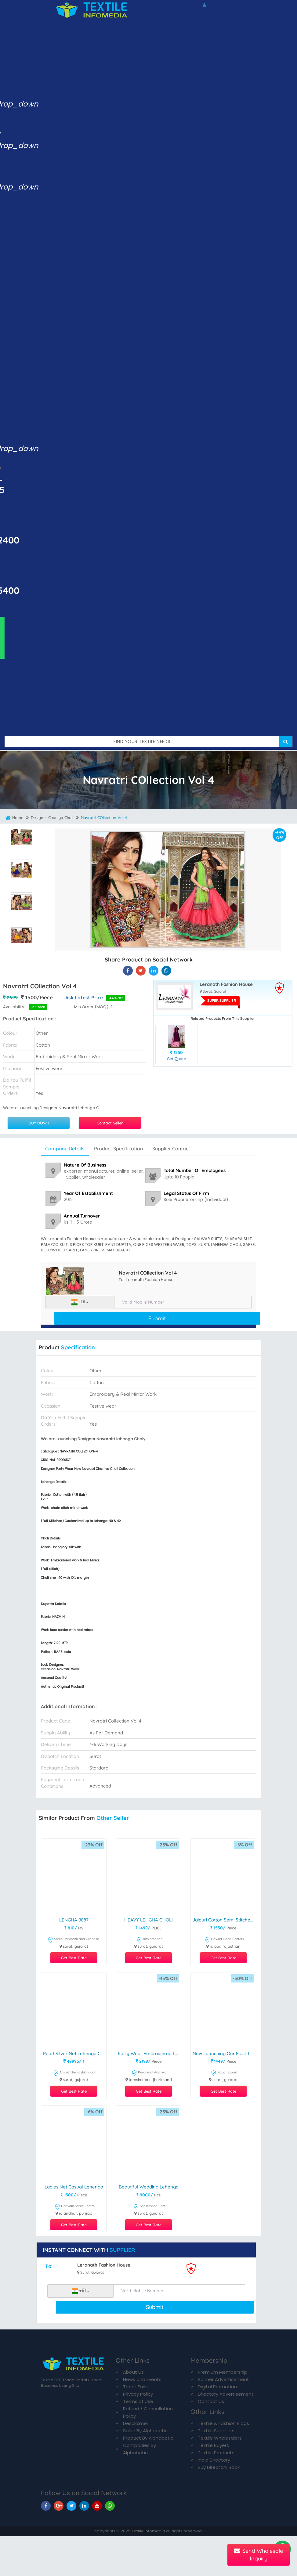 The height and width of the screenshot is (2576, 297). What do you see at coordinates (46, 2505) in the screenshot?
I see `[TIM On Facebook]` at bounding box center [46, 2505].